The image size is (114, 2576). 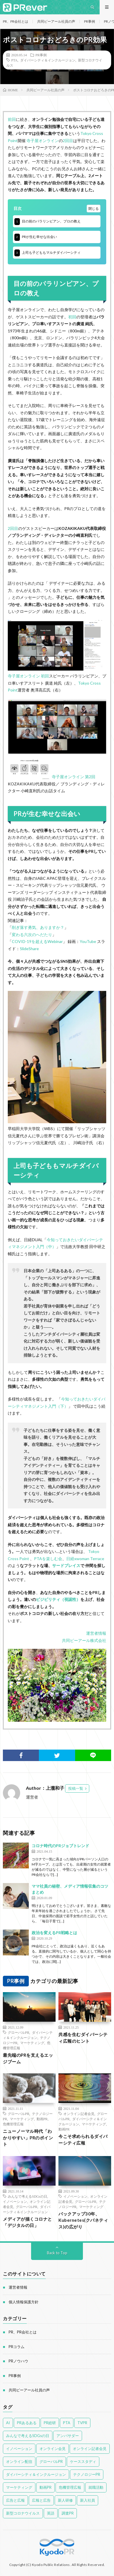 I want to click on PTAを楽しむ会, so click(x=48, y=1558).